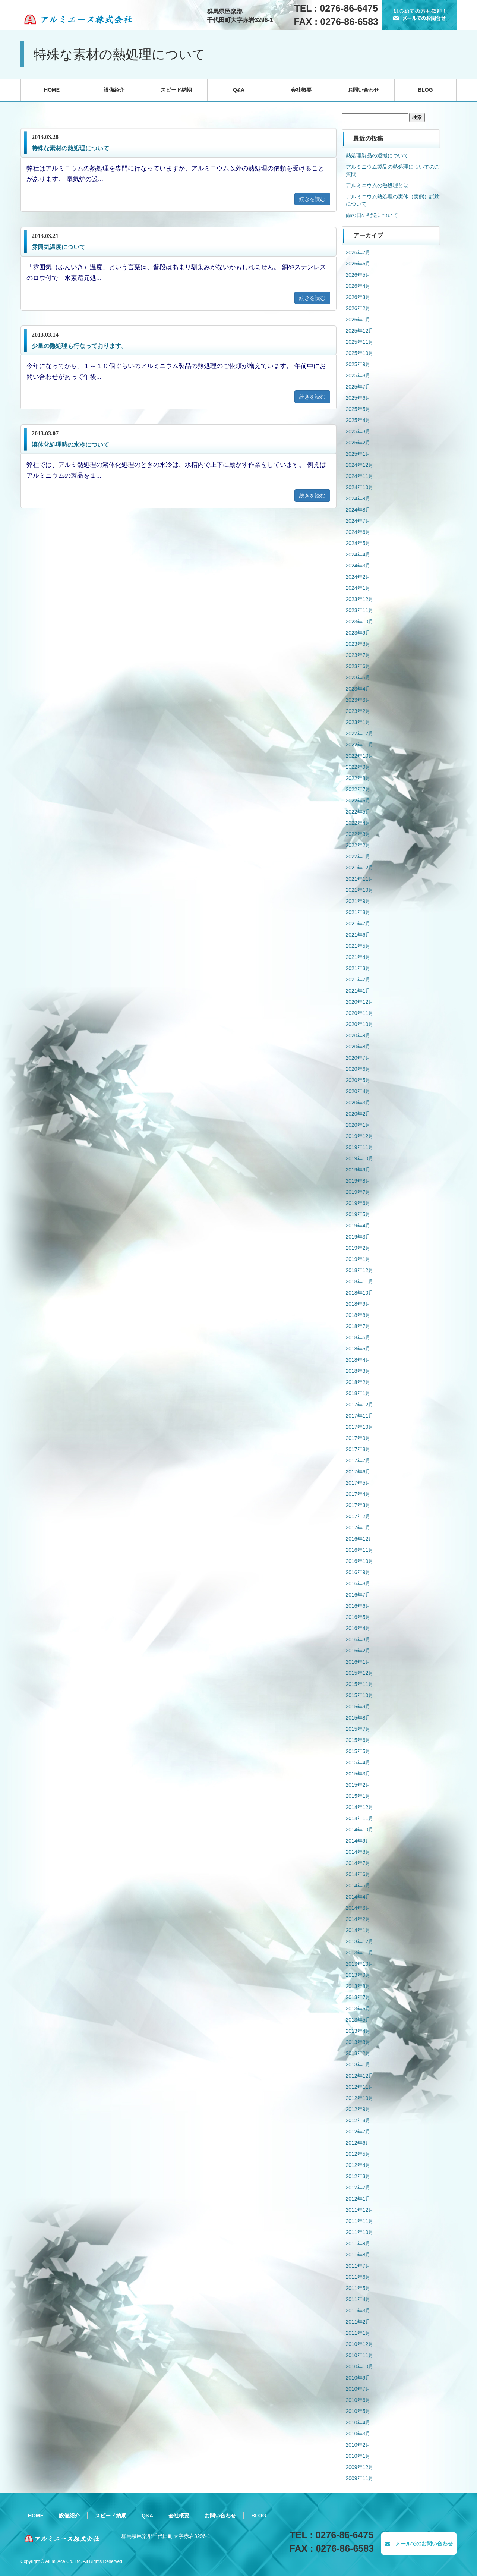 The width and height of the screenshot is (477, 2576). Describe the element at coordinates (360, 2467) in the screenshot. I see `2009年12月` at that location.